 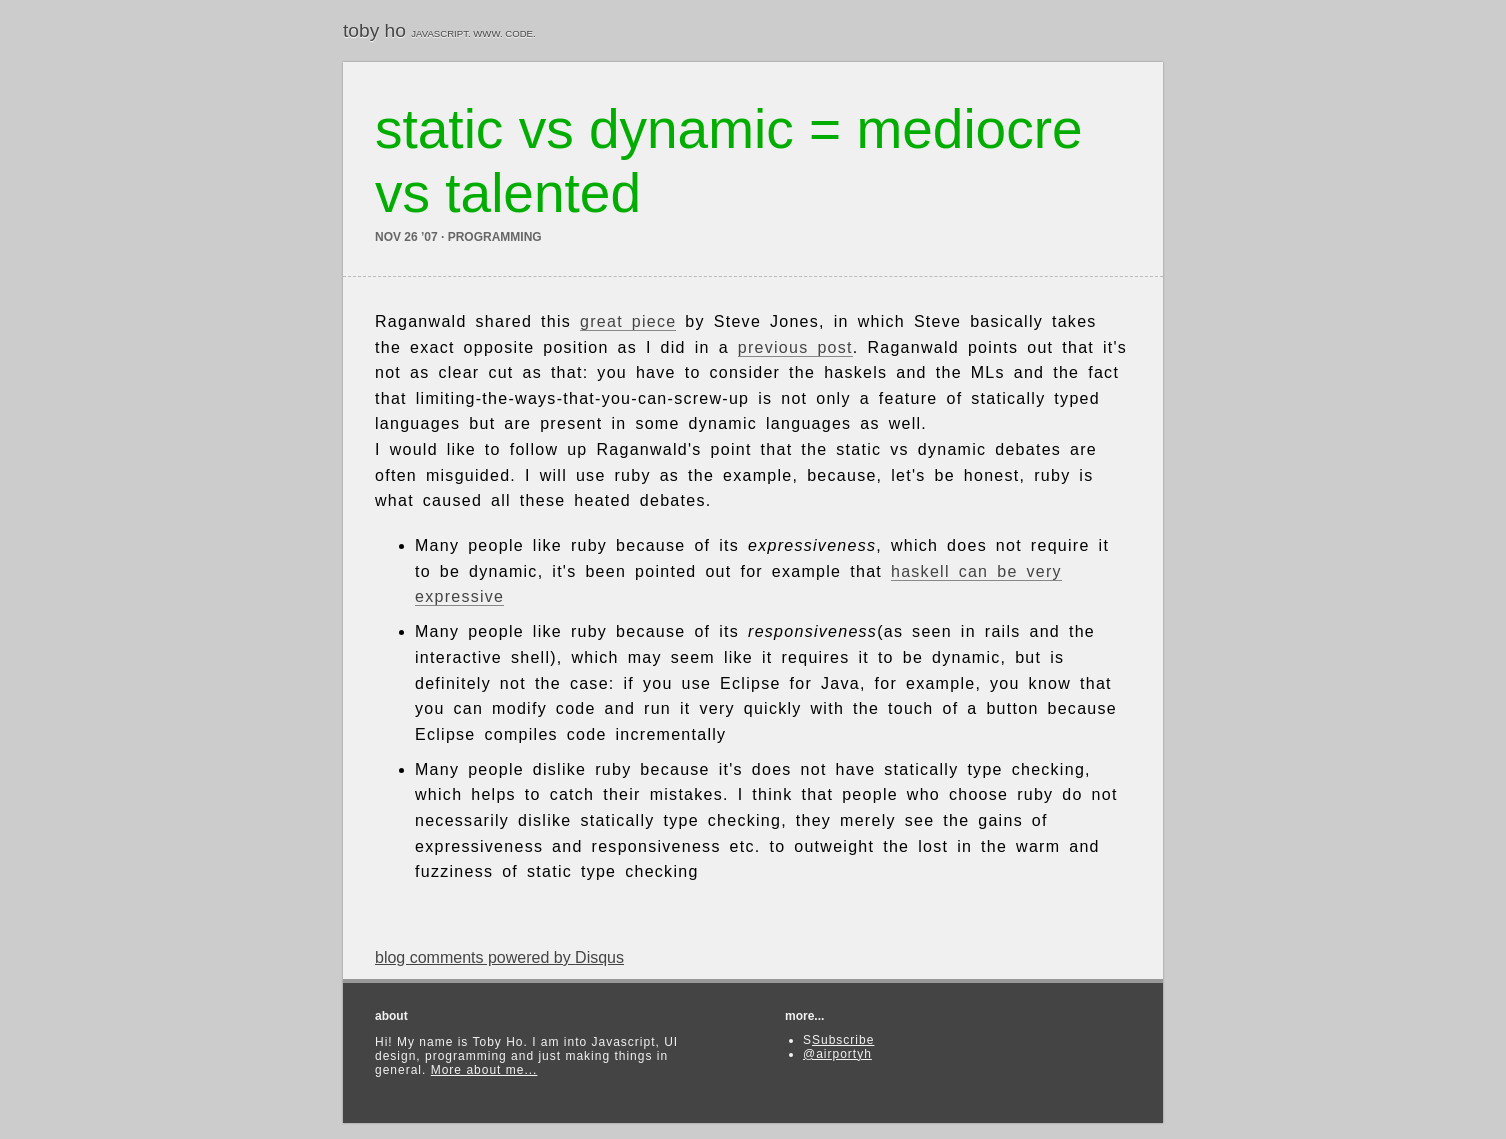 I want to click on great piece, so click(x=628, y=321).